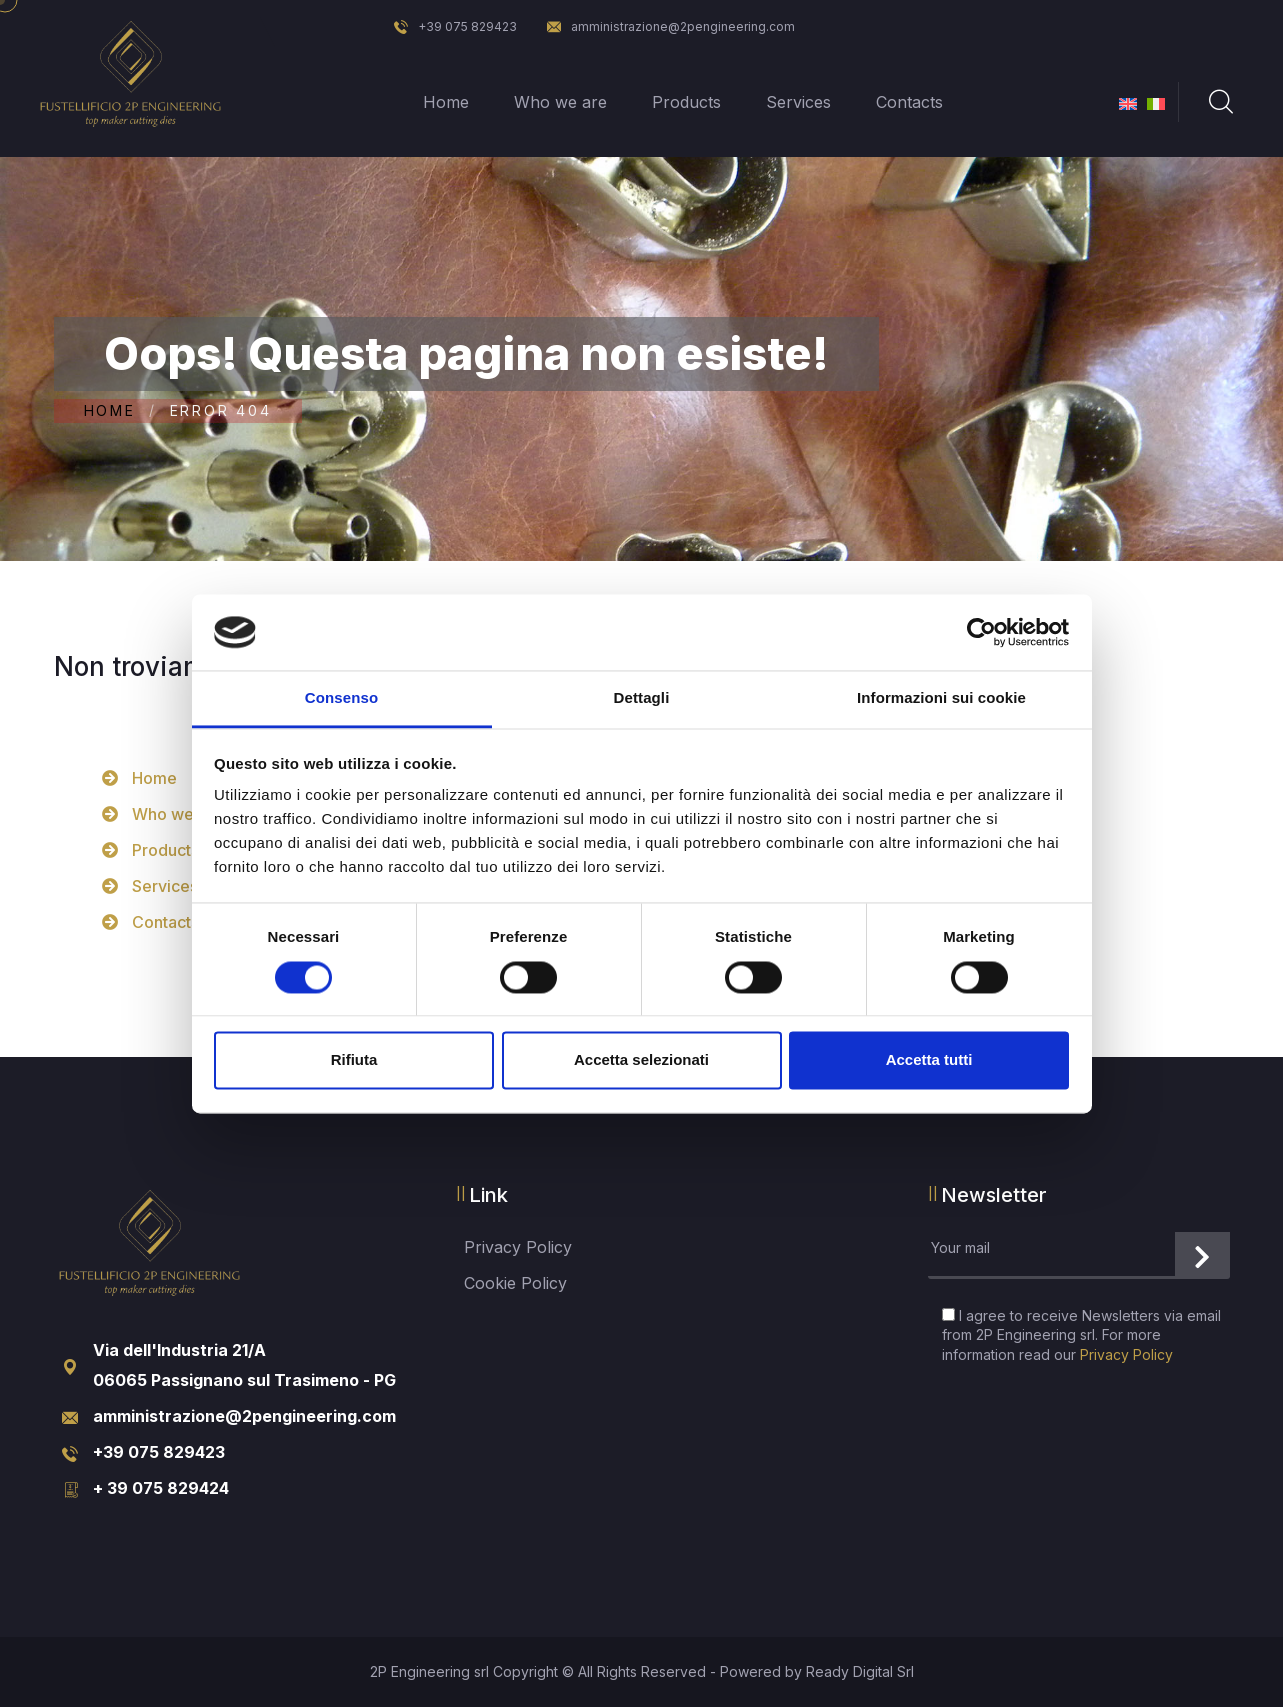 The height and width of the screenshot is (1707, 1283). Describe the element at coordinates (941, 698) in the screenshot. I see `Informazioni sui cookie [tab]` at that location.